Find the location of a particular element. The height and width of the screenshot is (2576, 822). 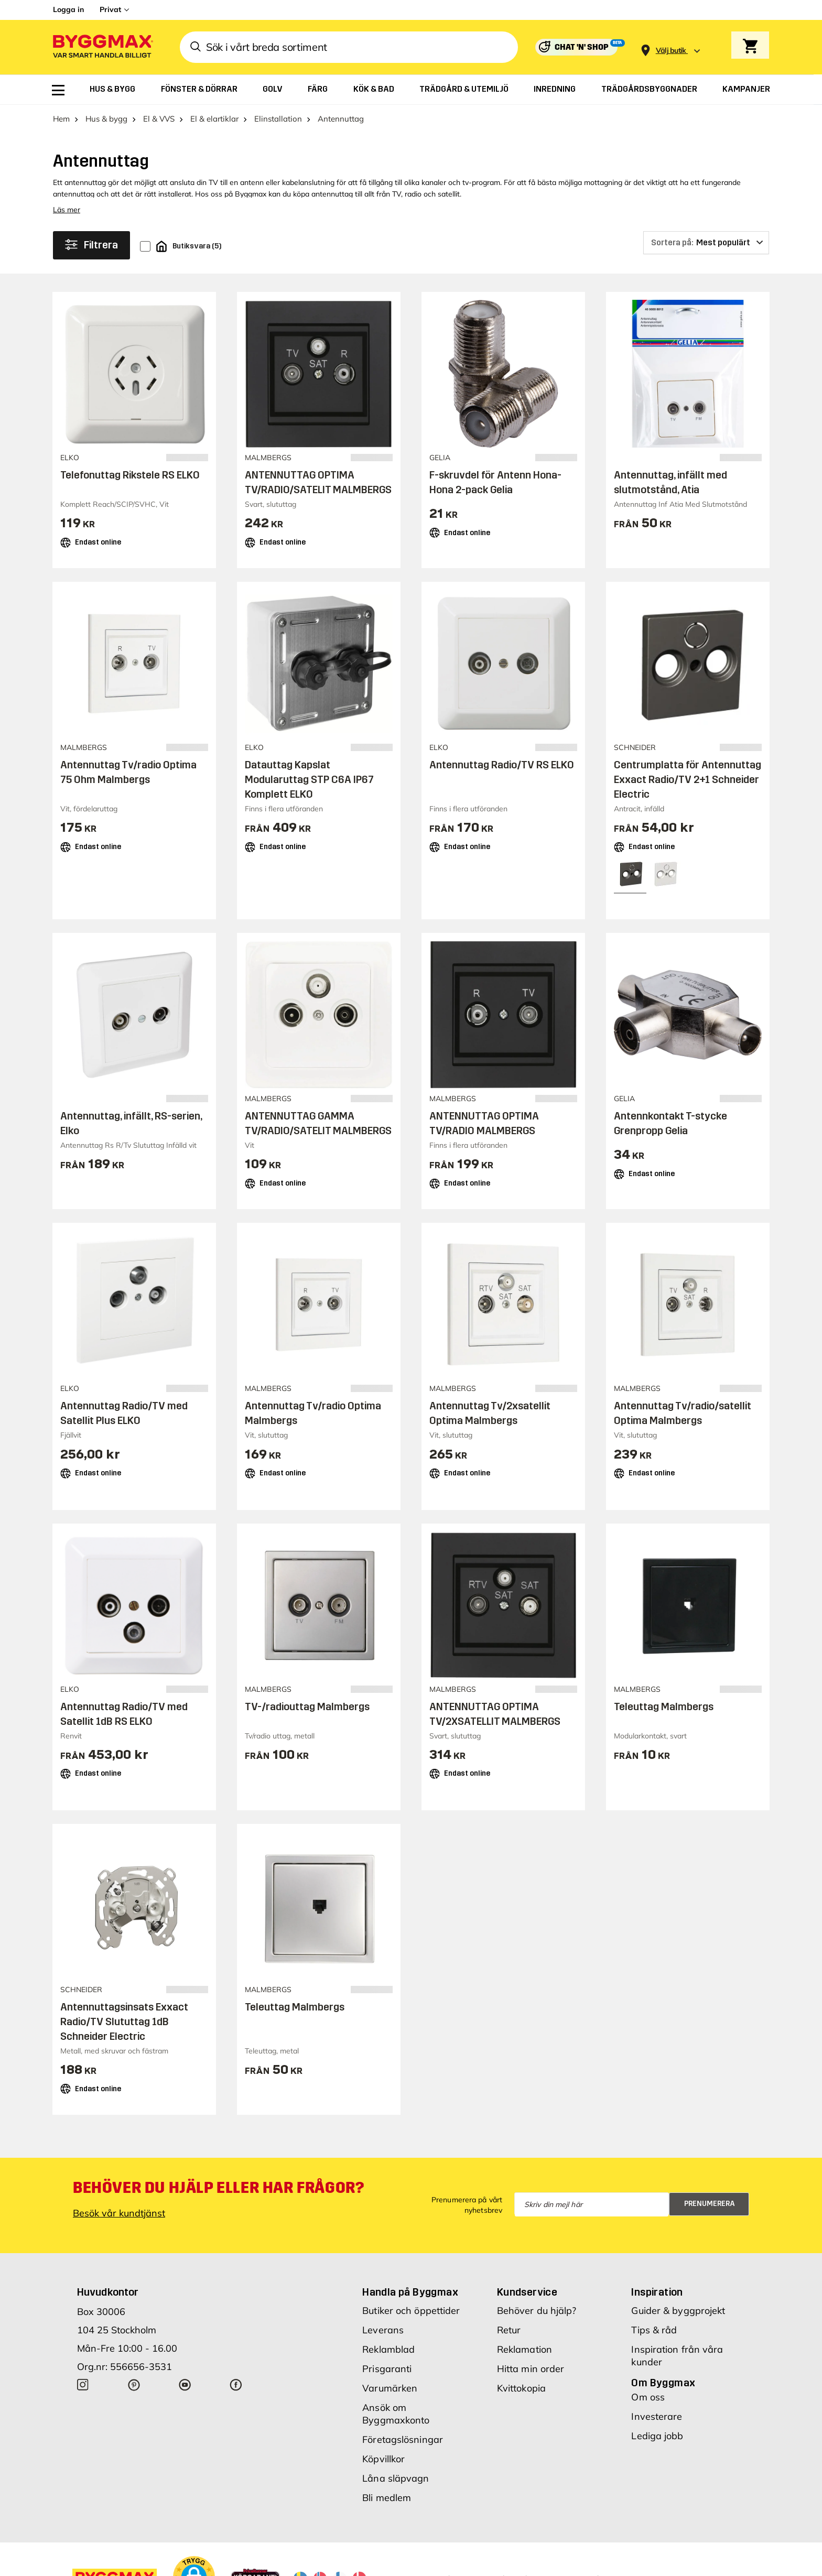

Bli medlem is located at coordinates (386, 2498).